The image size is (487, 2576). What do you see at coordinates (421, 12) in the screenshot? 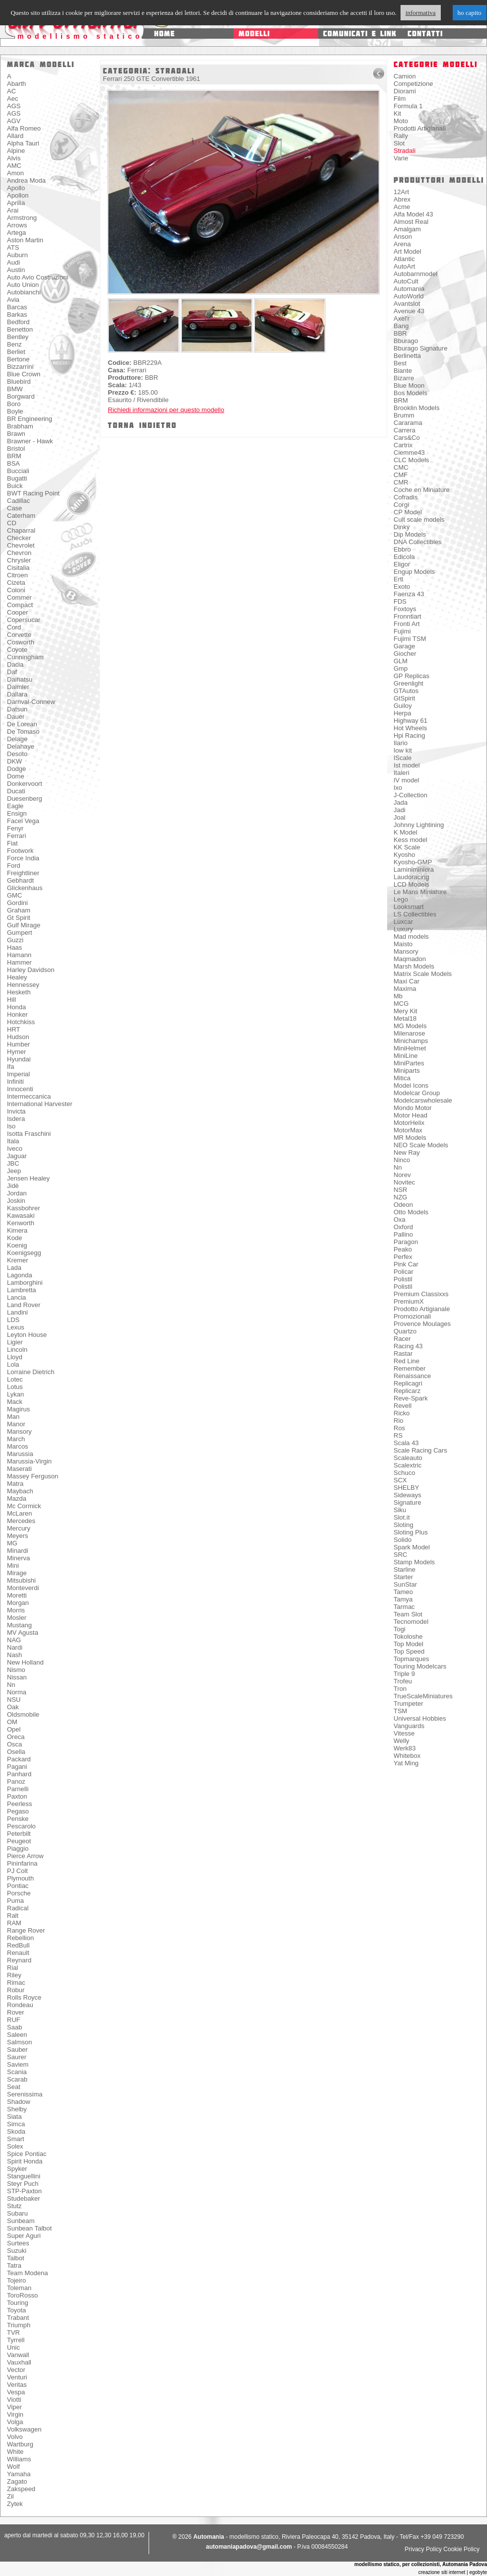
I see `informativa` at bounding box center [421, 12].